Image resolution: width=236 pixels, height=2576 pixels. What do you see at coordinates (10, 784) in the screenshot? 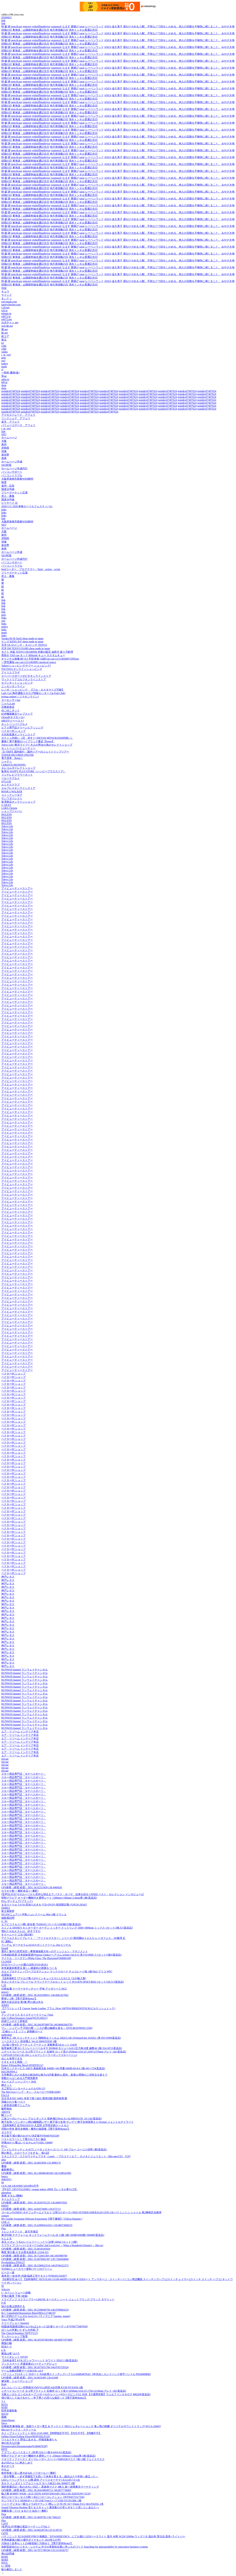
I see `ルミナスクラブ` at bounding box center [10, 784].